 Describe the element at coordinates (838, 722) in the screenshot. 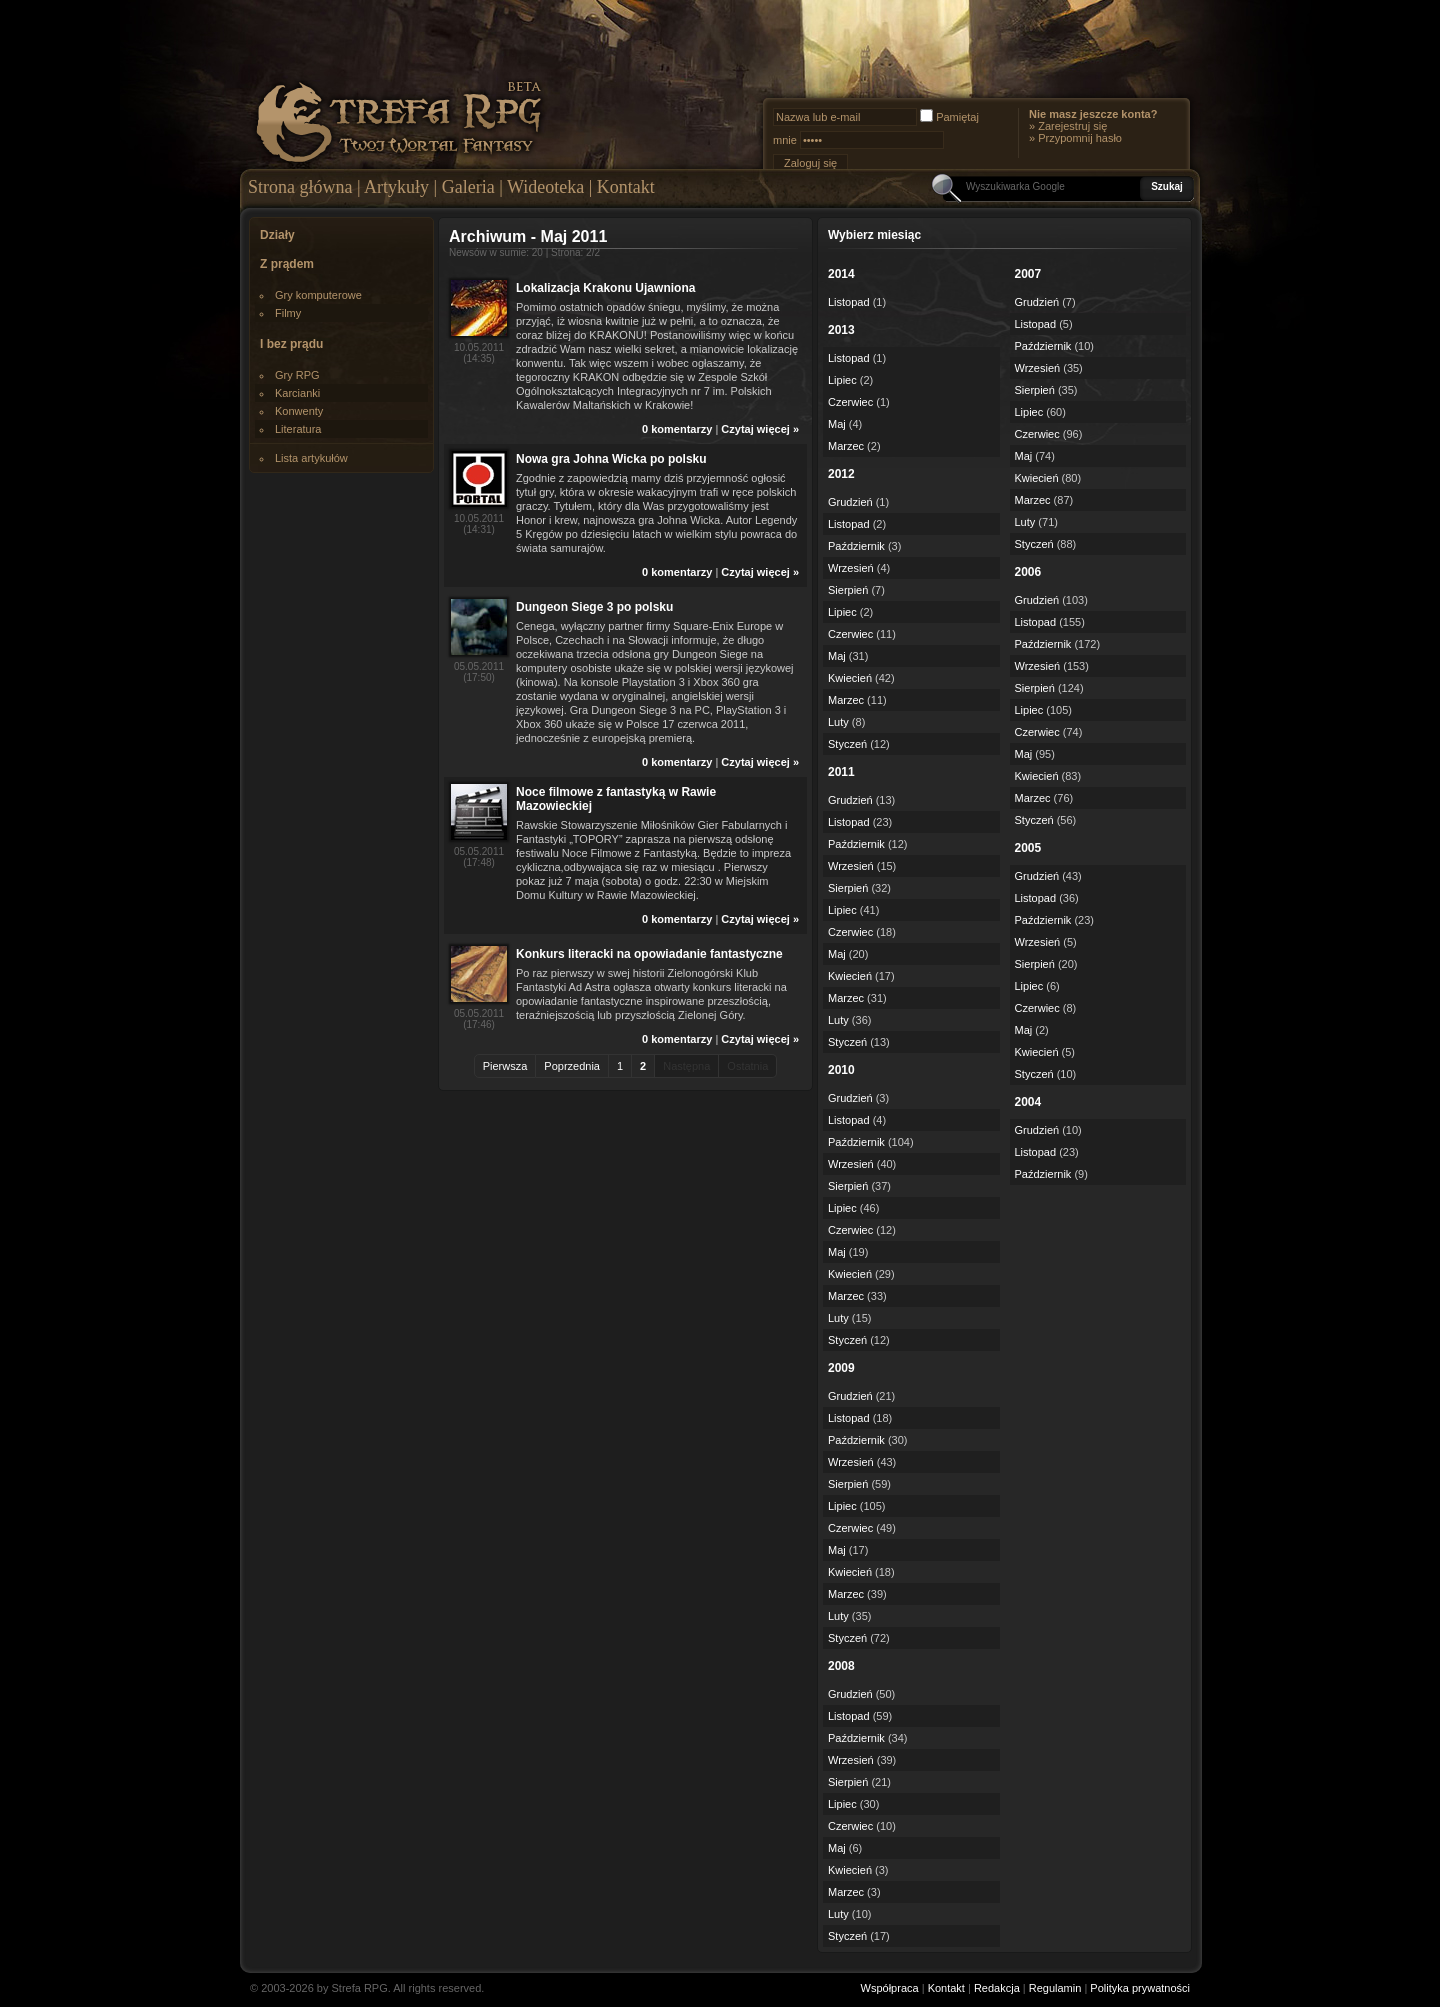

I see `Luty` at that location.